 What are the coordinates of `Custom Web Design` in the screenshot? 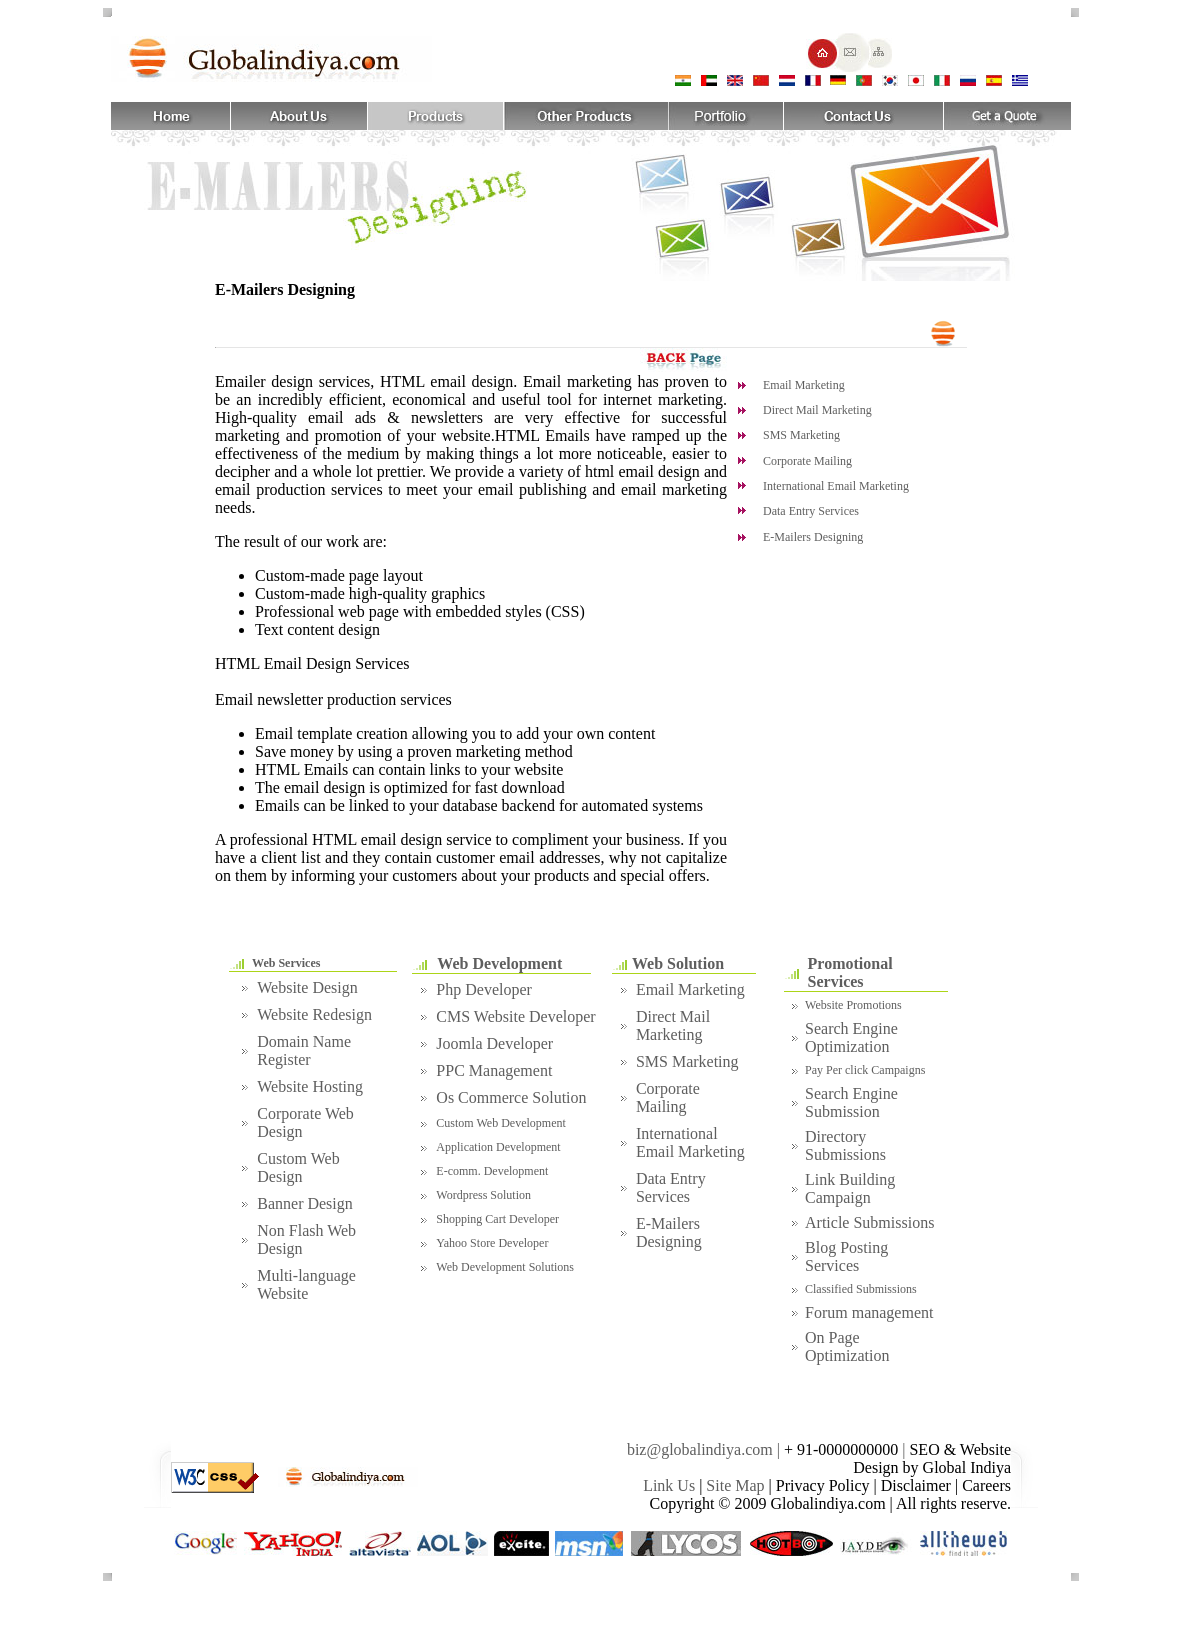 It's located at (298, 1167).